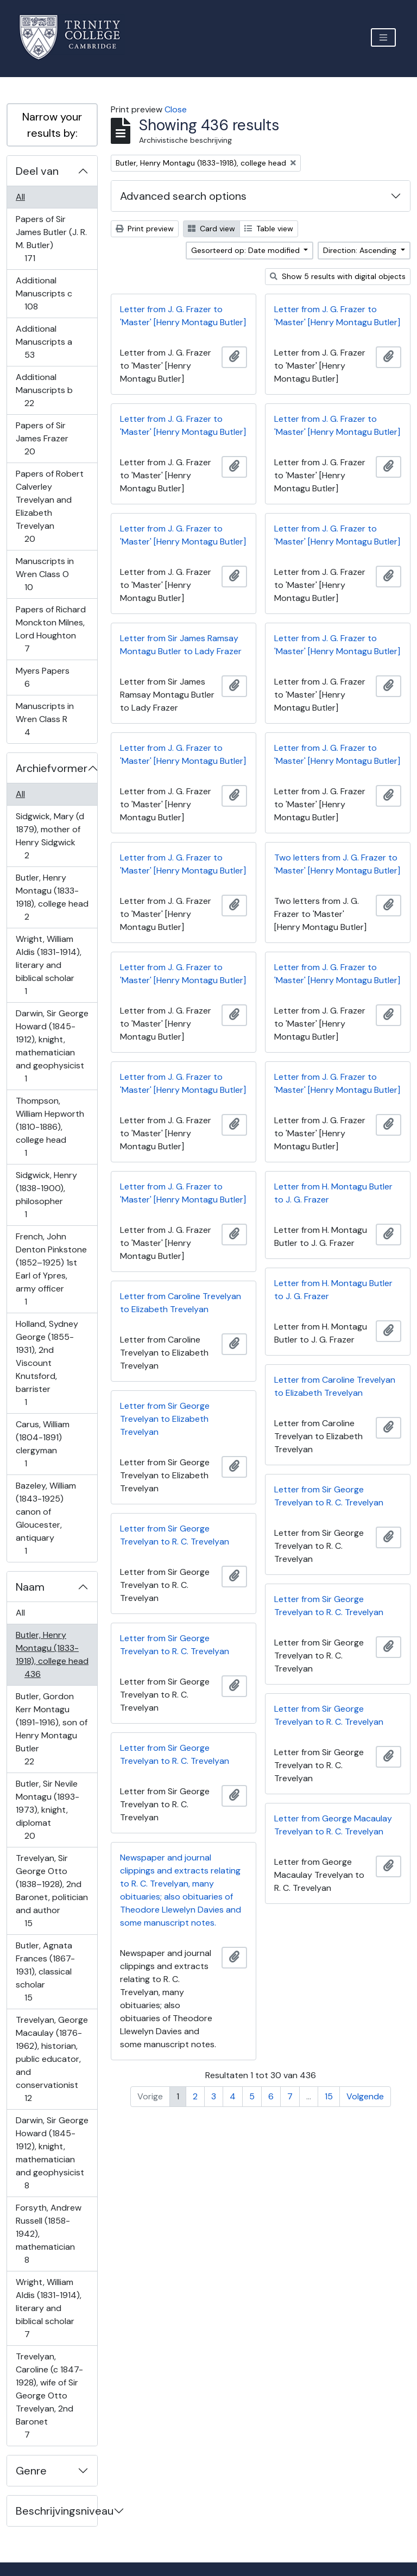  What do you see at coordinates (47, 1810) in the screenshot?
I see `Butler, Sir Nevile Montagu (1893-1973), knight, diplomat` at bounding box center [47, 1810].